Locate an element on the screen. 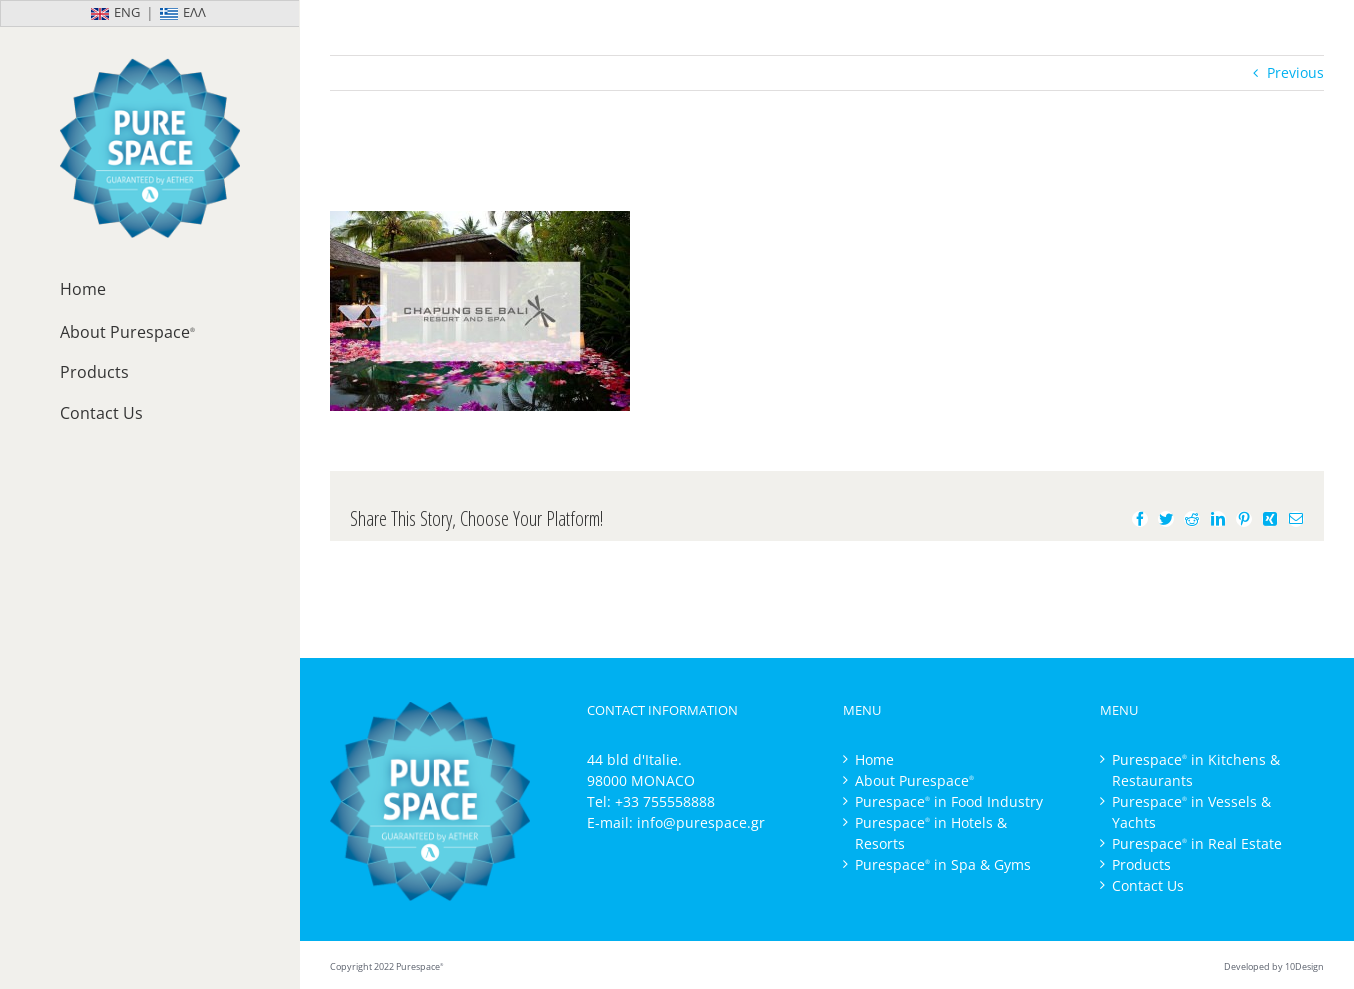 This screenshot has height=989, width=1354. Purespace in Real Estate is located at coordinates (1197, 843).